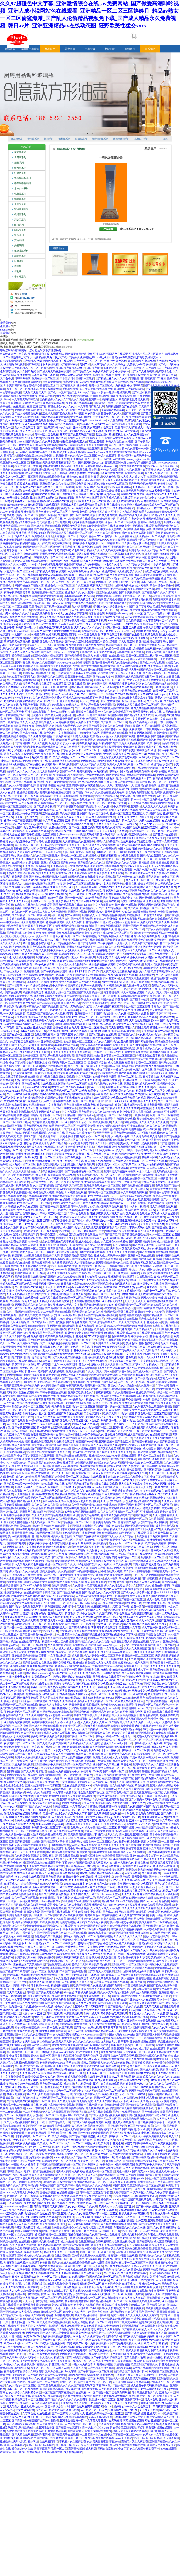  I want to click on 久操网站, so click(102, 1083).